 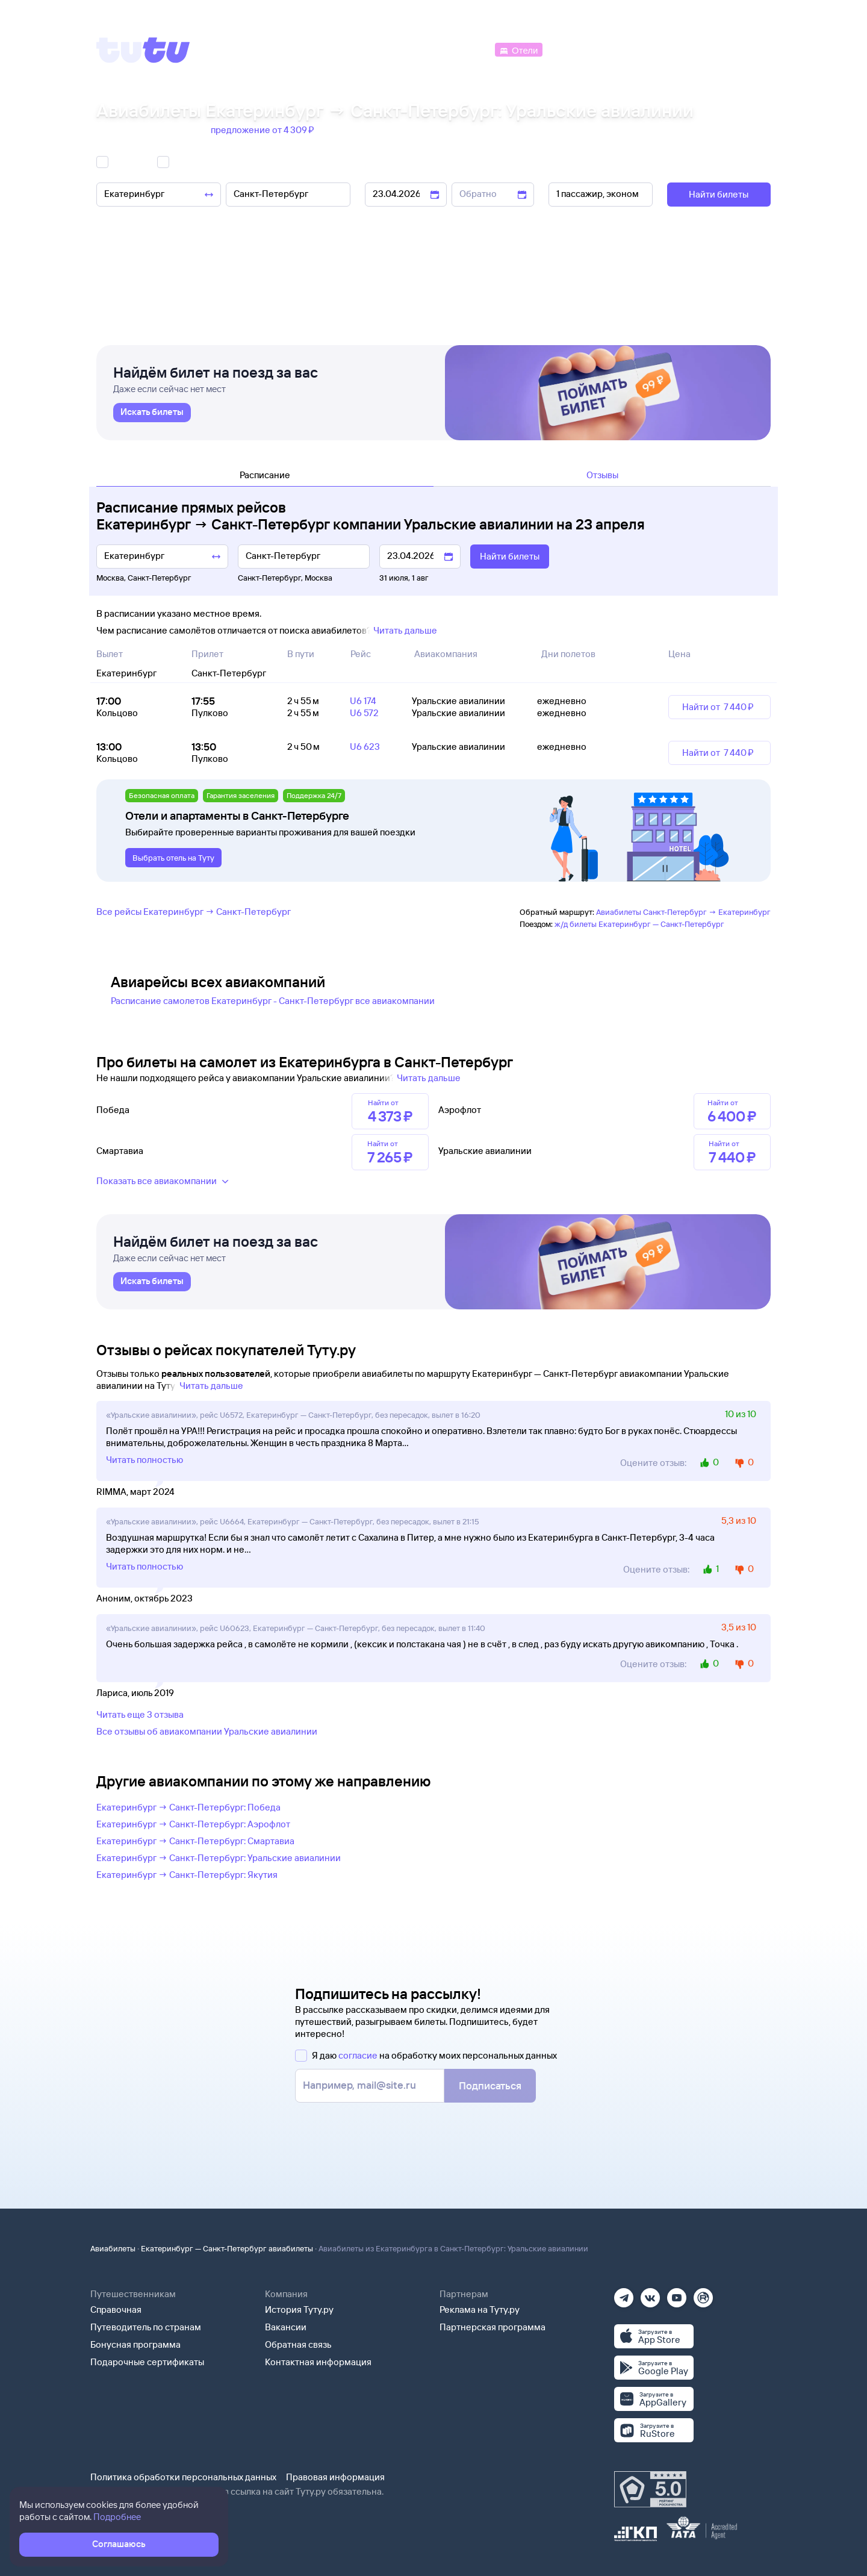 What do you see at coordinates (193, 1824) in the screenshot?
I see `Екатеринбург → Санкт-Петербург: Аэрофлот` at bounding box center [193, 1824].